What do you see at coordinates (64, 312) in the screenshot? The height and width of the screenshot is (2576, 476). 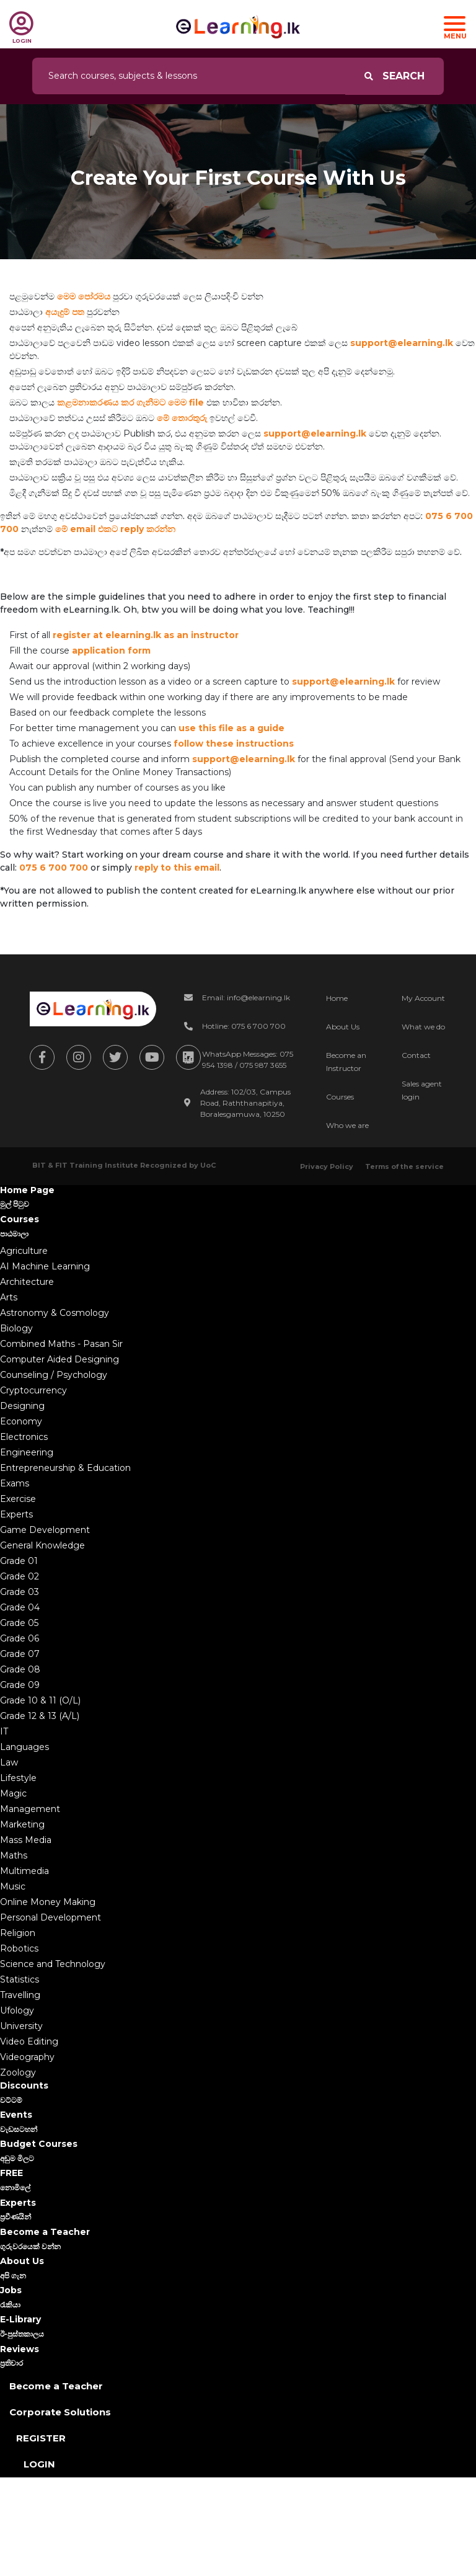 I see `අයැදුම් පත` at bounding box center [64, 312].